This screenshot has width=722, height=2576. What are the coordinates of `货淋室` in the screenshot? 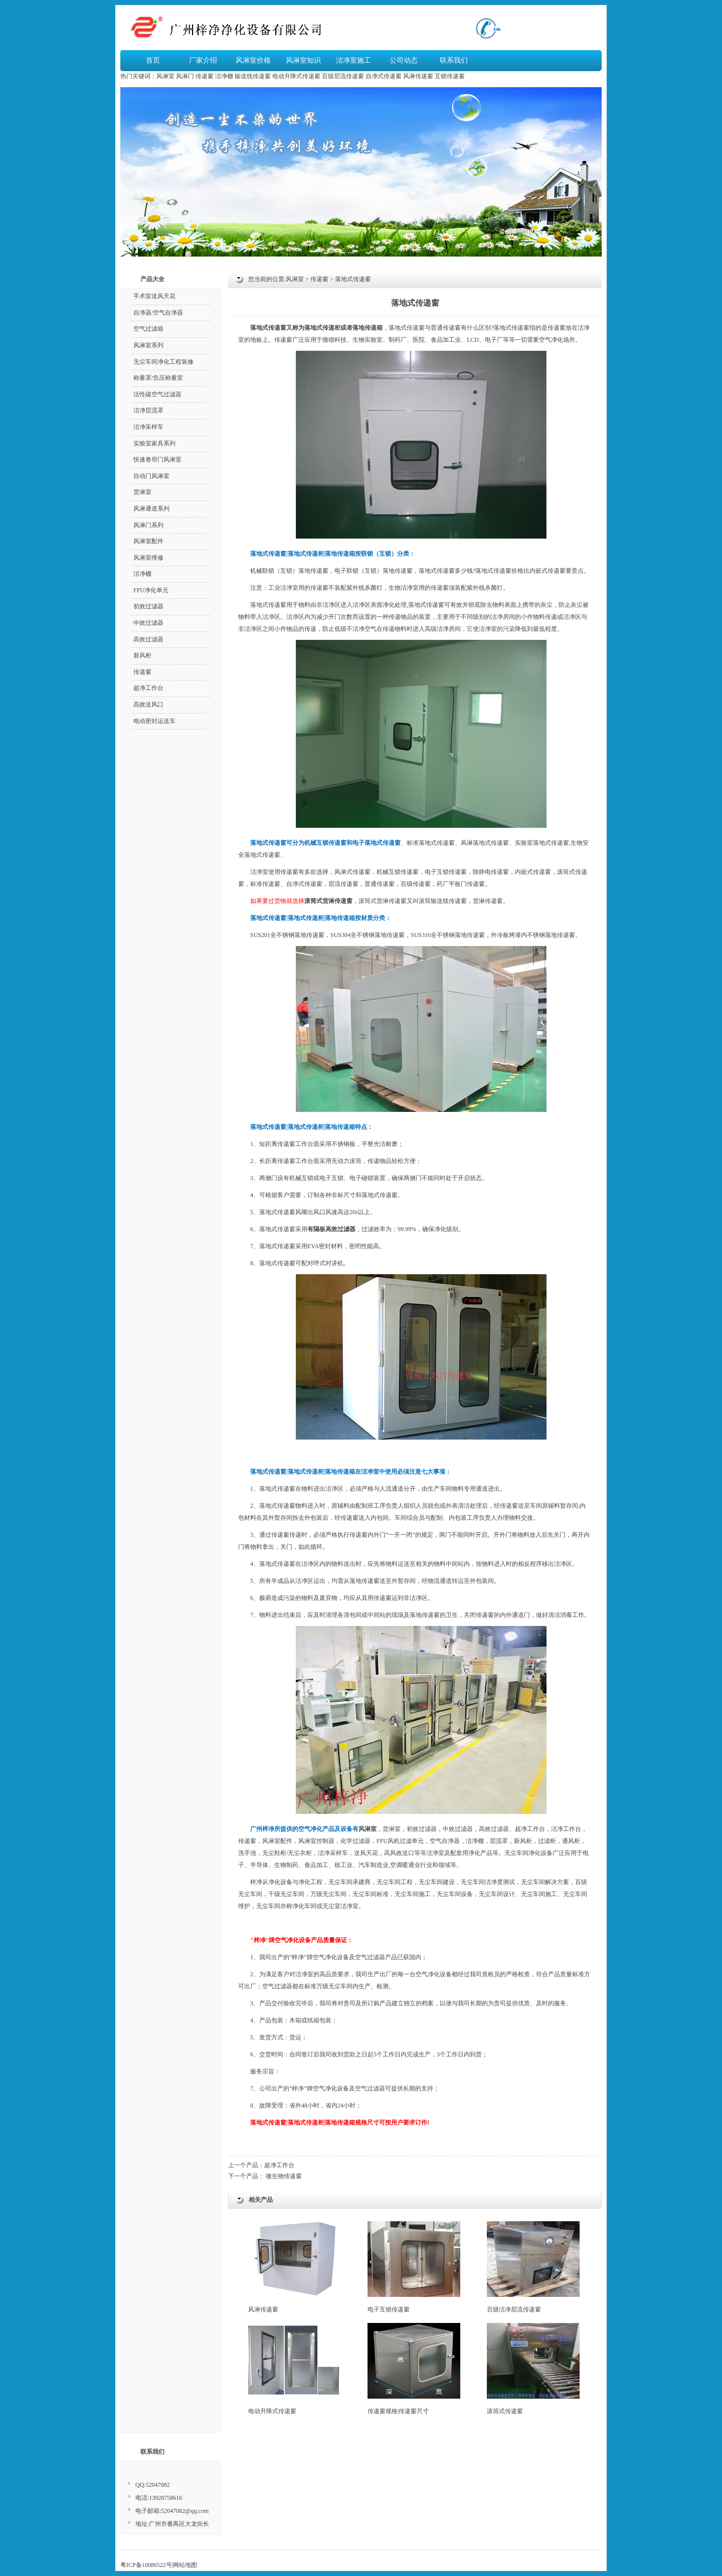 It's located at (392, 1828).